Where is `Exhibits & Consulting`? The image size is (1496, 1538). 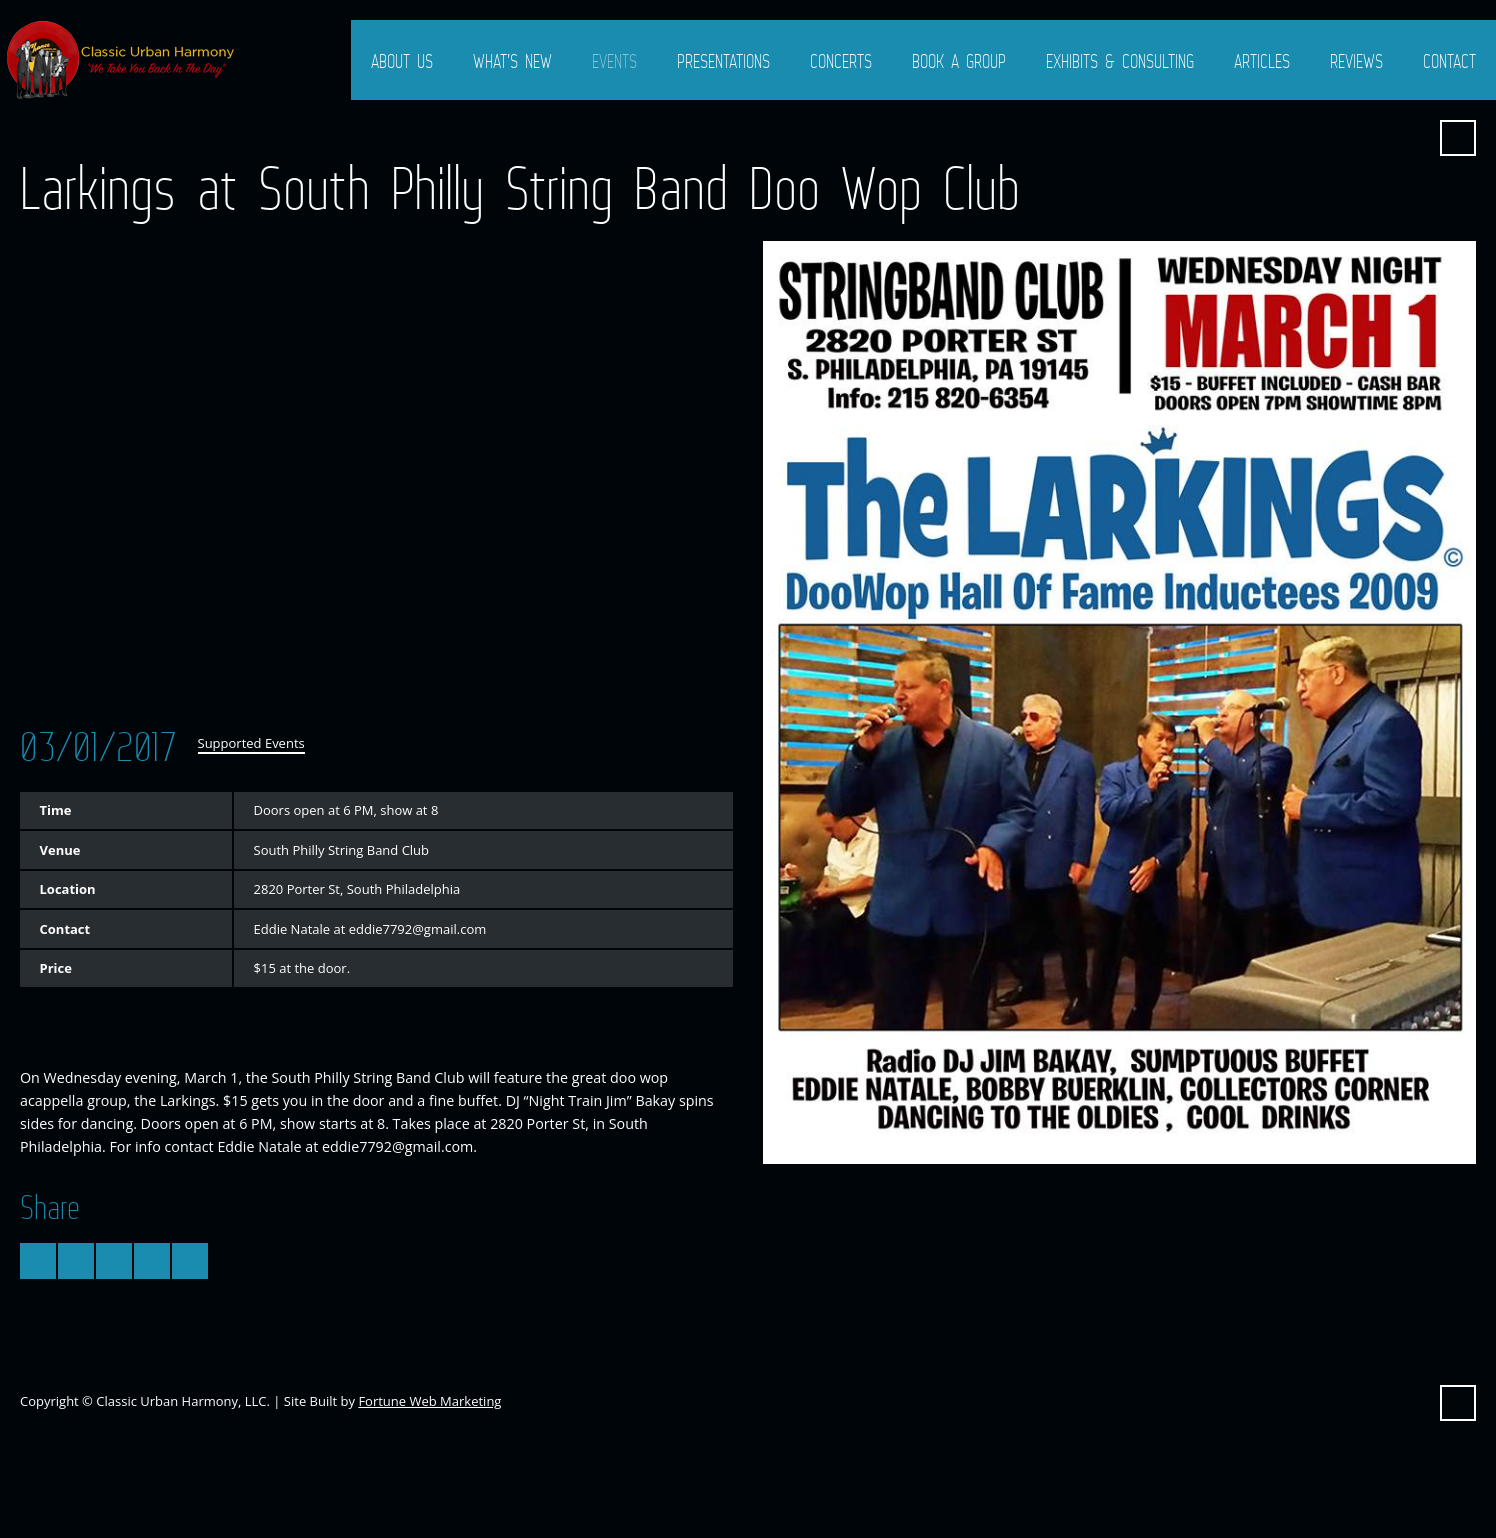 Exhibits & Consulting is located at coordinates (1120, 61).